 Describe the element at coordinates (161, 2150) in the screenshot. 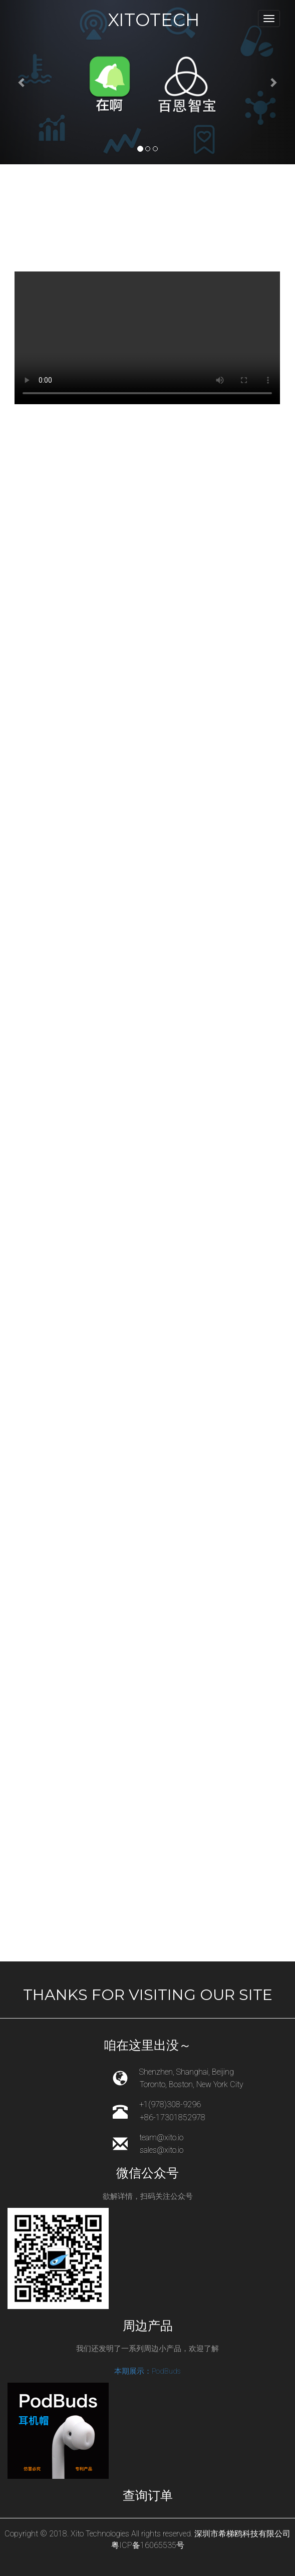

I see `sales@xito.io` at that location.